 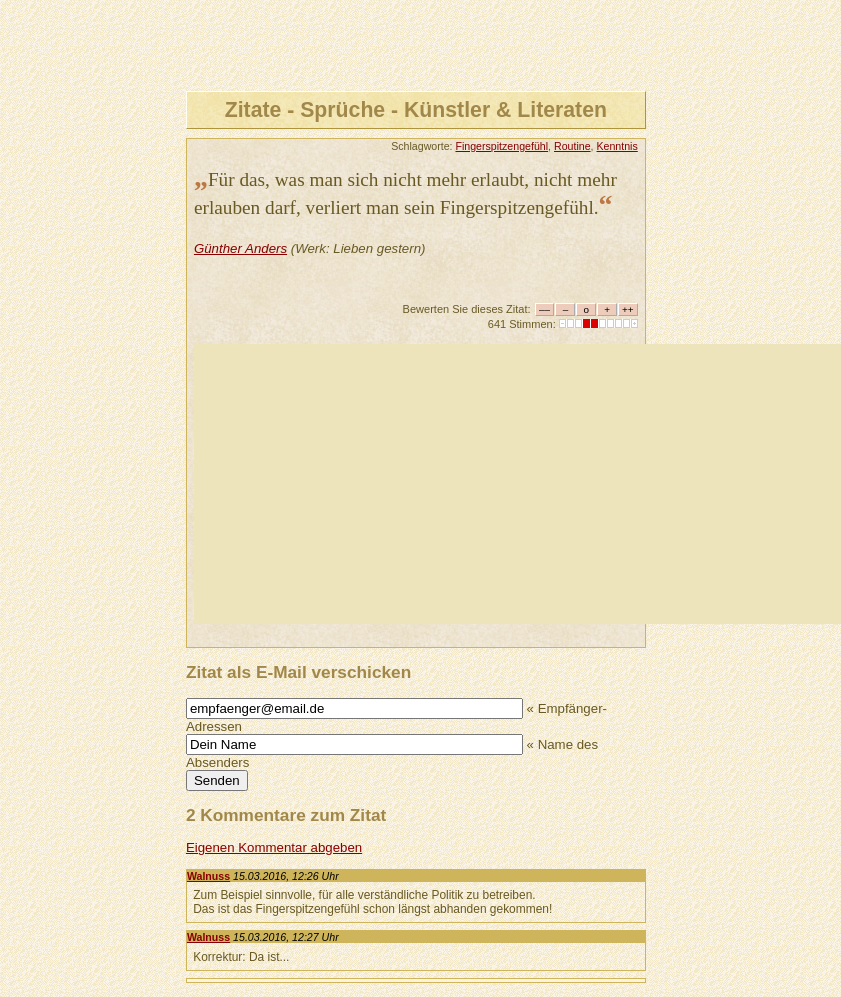 What do you see at coordinates (572, 146) in the screenshot?
I see `Routine` at bounding box center [572, 146].